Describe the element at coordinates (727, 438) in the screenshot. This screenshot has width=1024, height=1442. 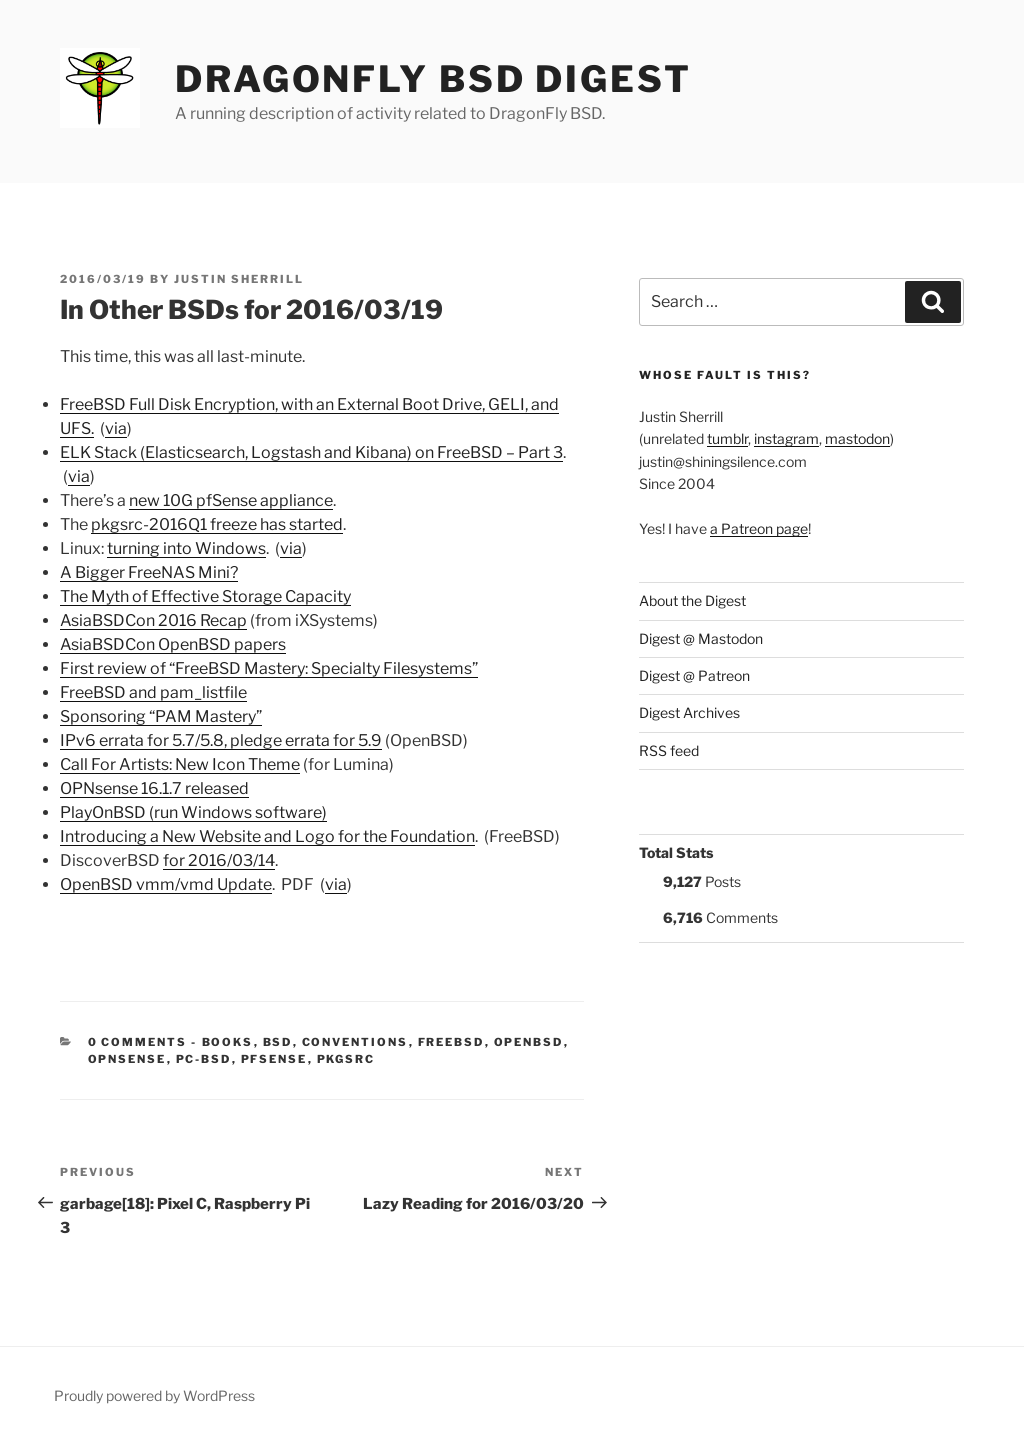
I see `tumblr` at that location.